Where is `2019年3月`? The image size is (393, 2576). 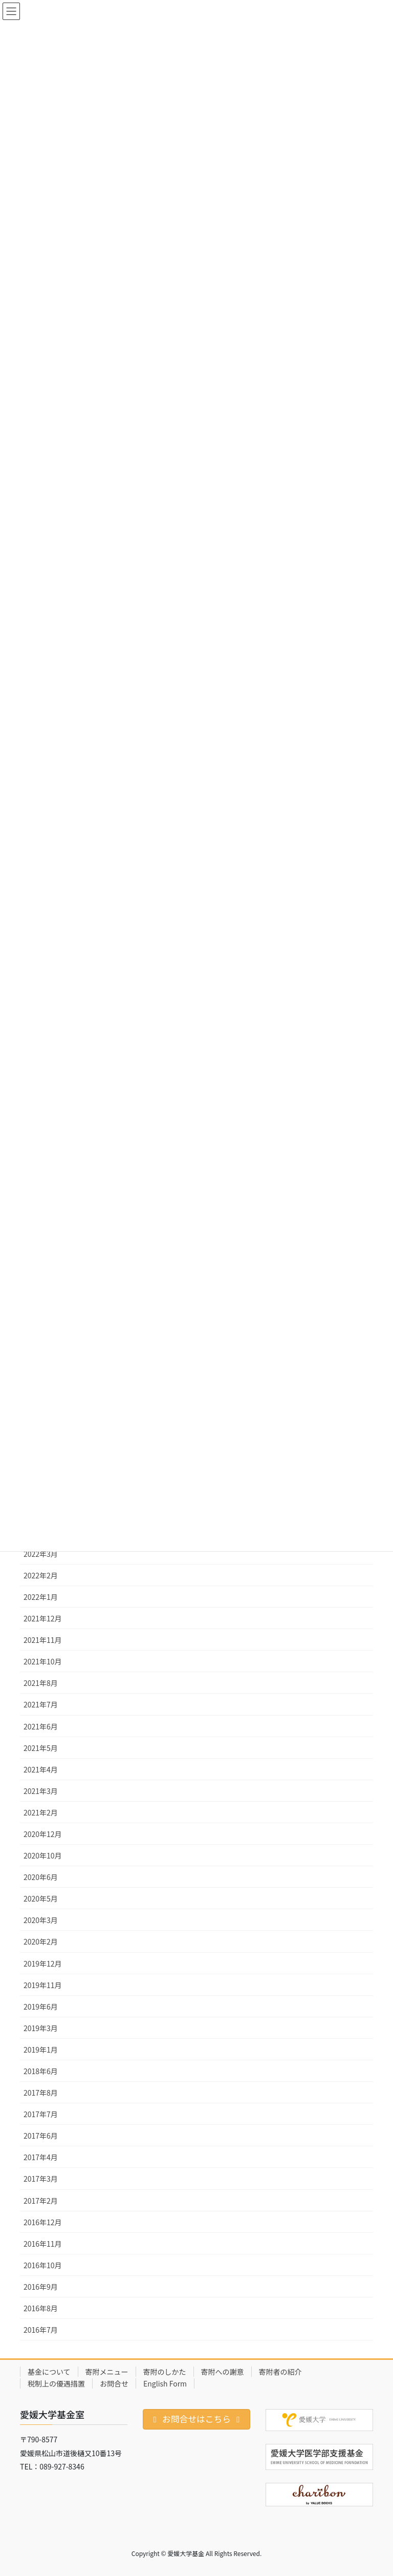
2019年3月 is located at coordinates (41, 2028).